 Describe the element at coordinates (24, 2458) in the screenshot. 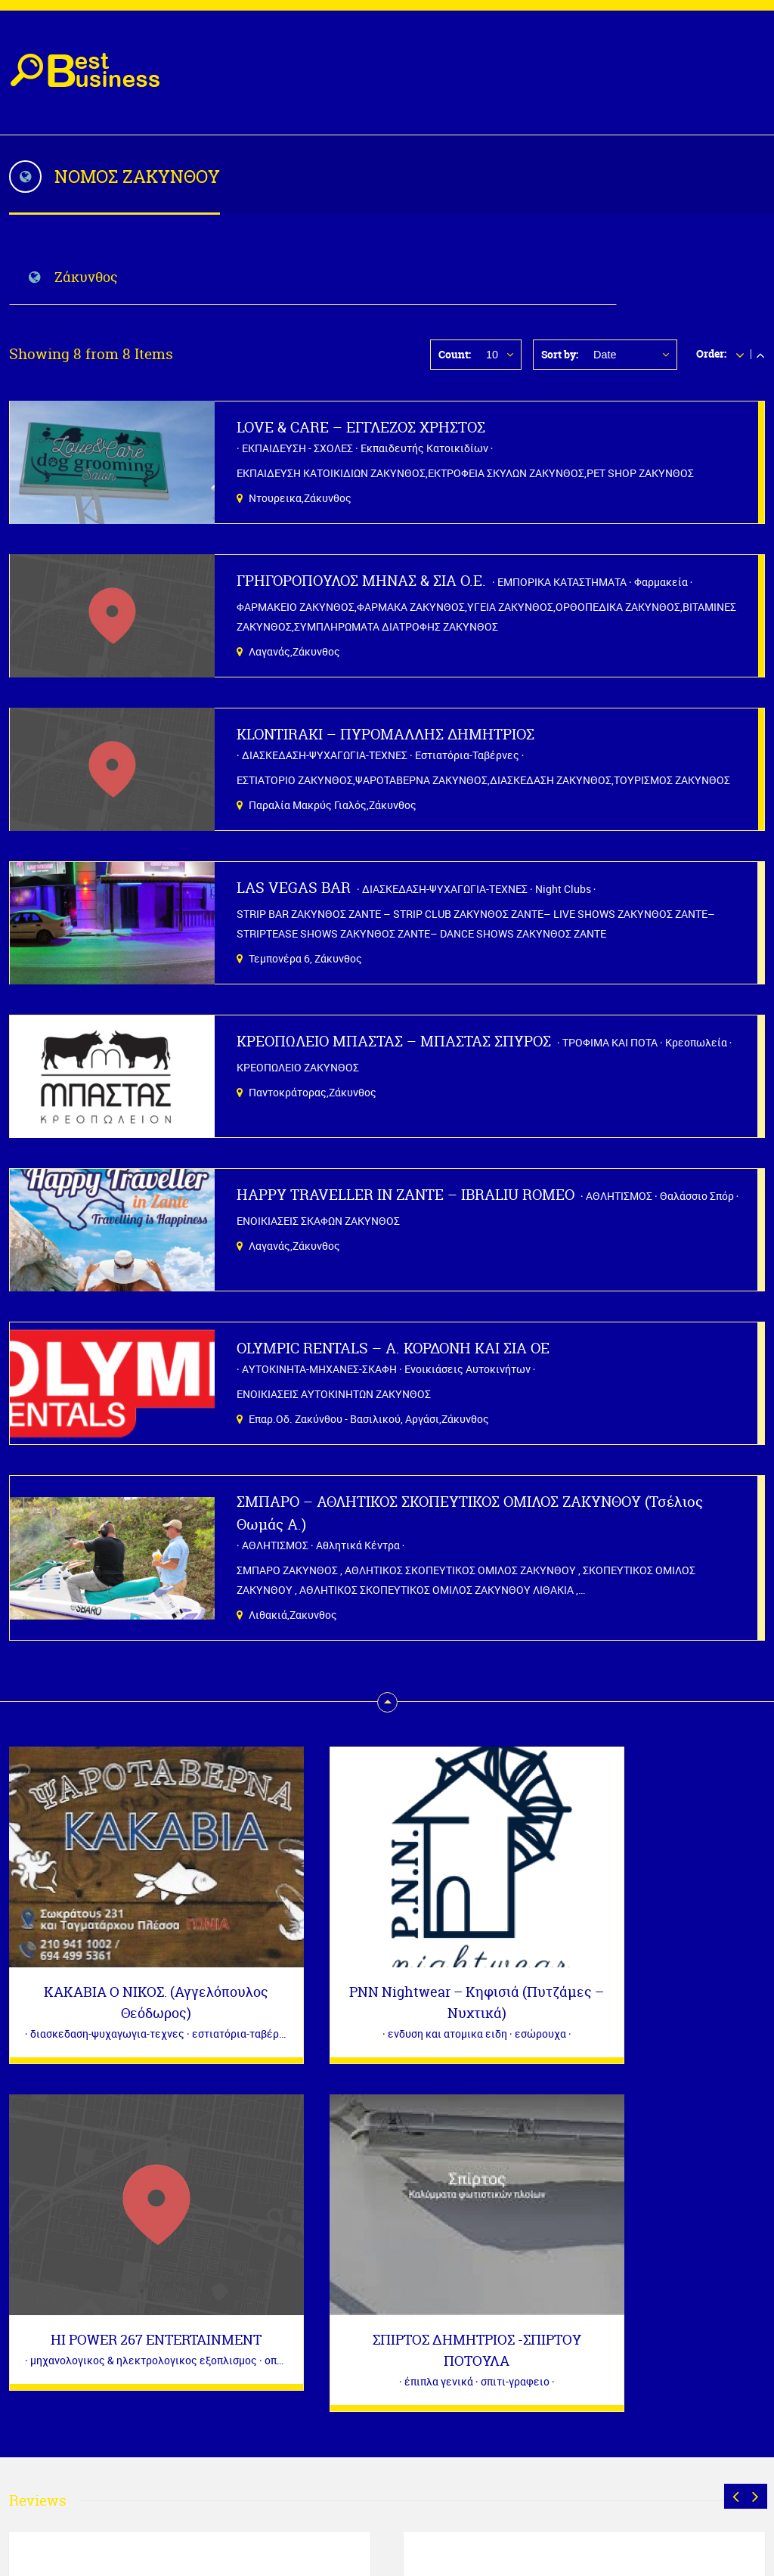

I see `« Μαρ` at that location.